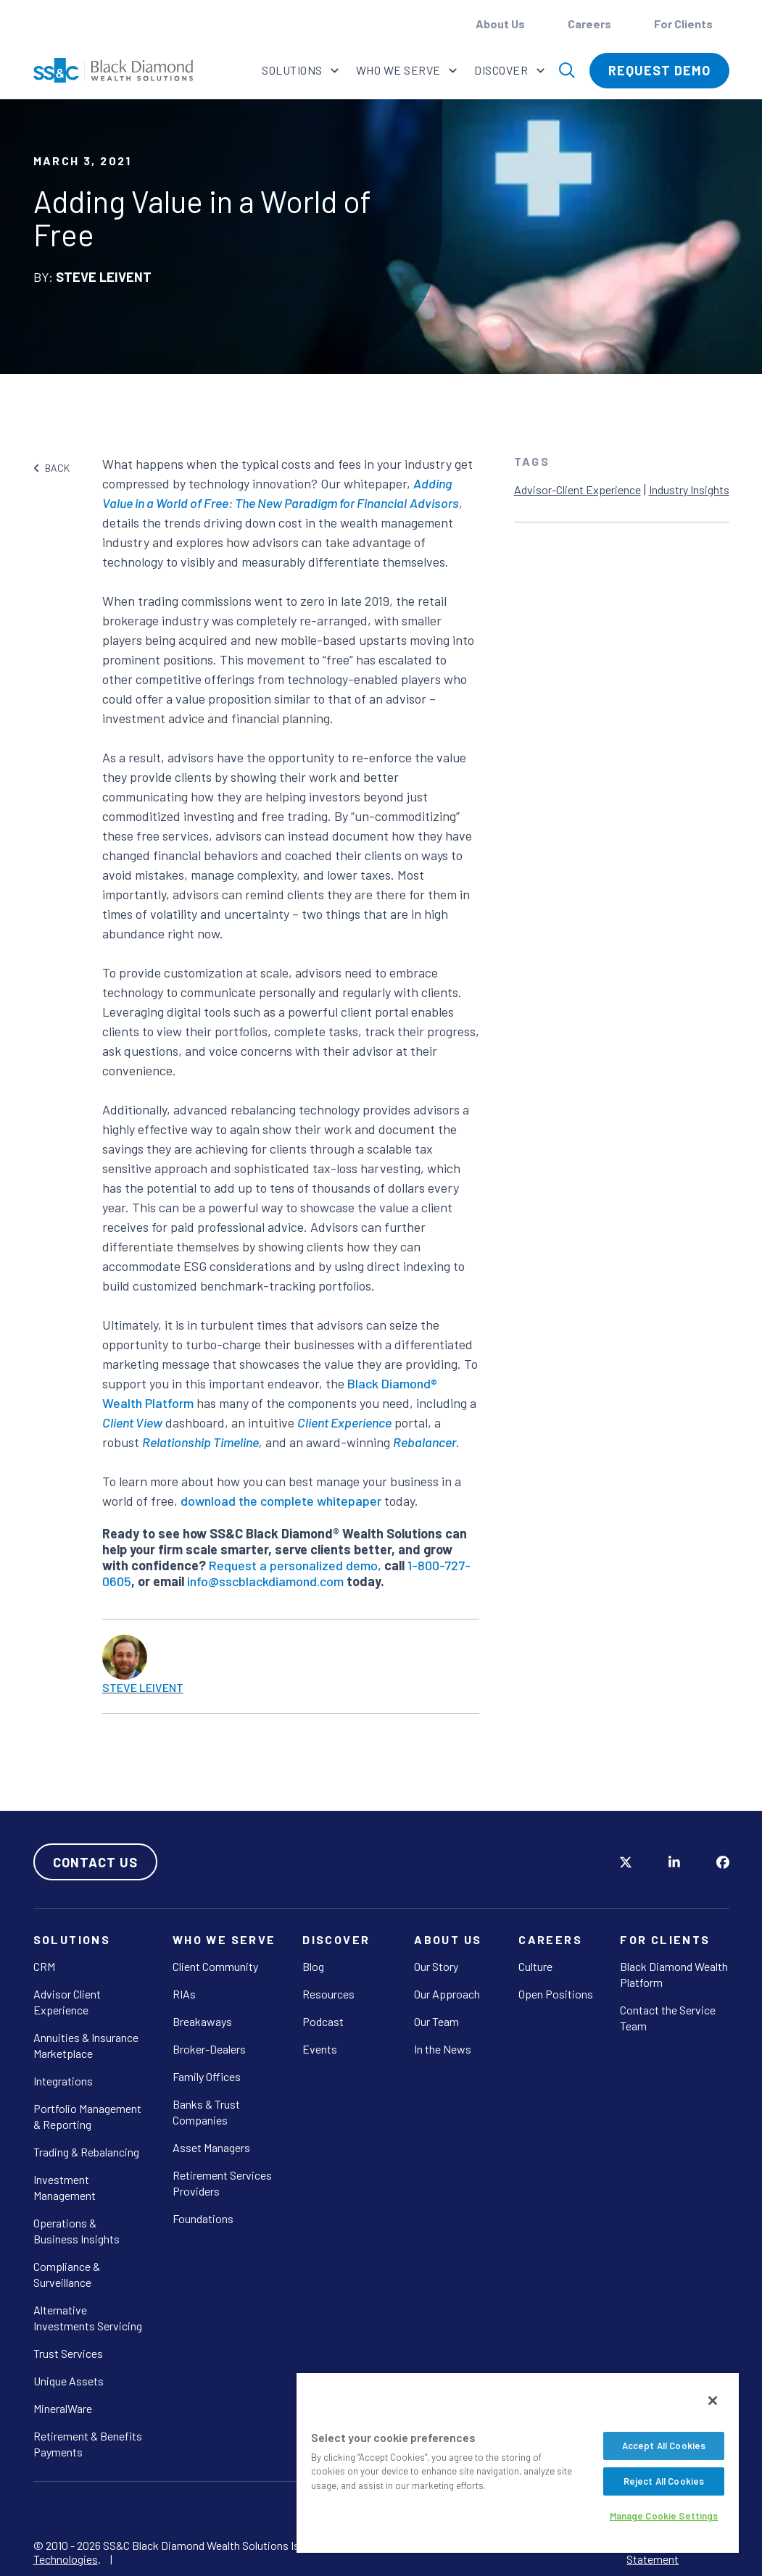  Describe the element at coordinates (51, 468) in the screenshot. I see `BACK` at that location.